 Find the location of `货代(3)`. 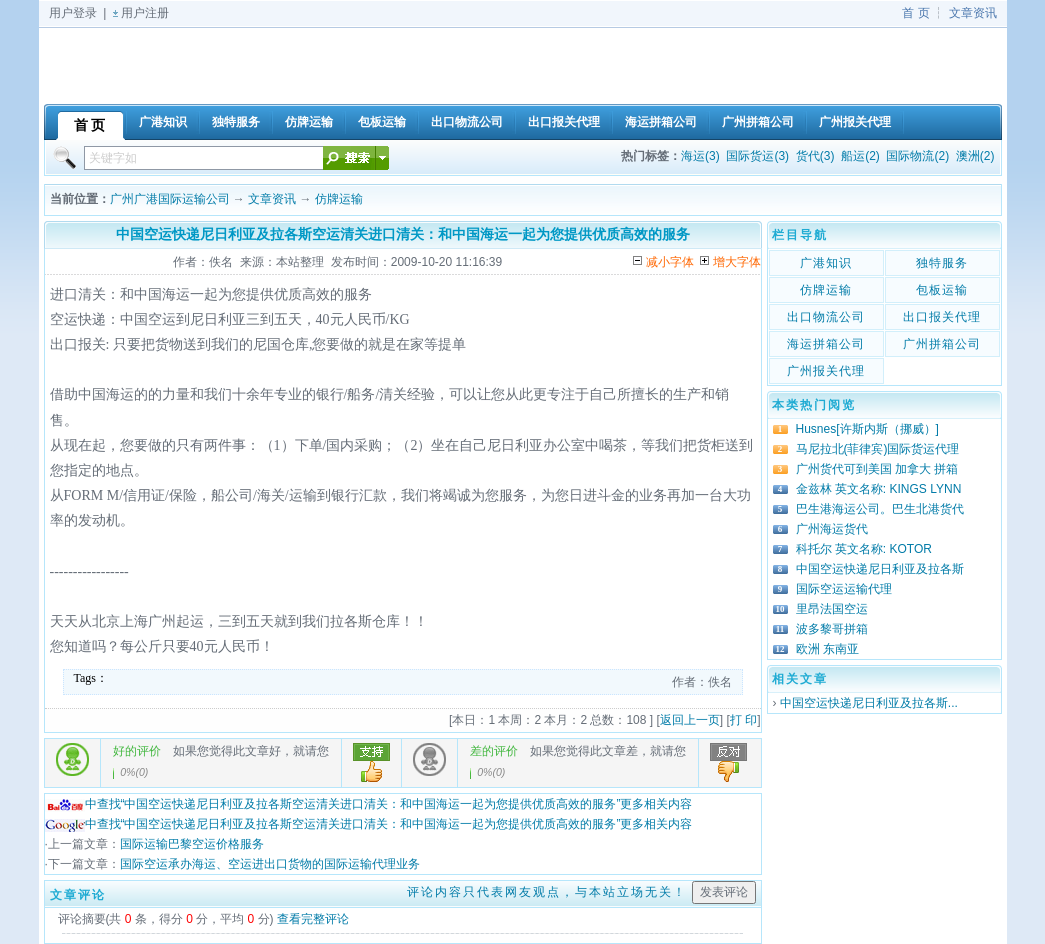

货代(3) is located at coordinates (815, 156).